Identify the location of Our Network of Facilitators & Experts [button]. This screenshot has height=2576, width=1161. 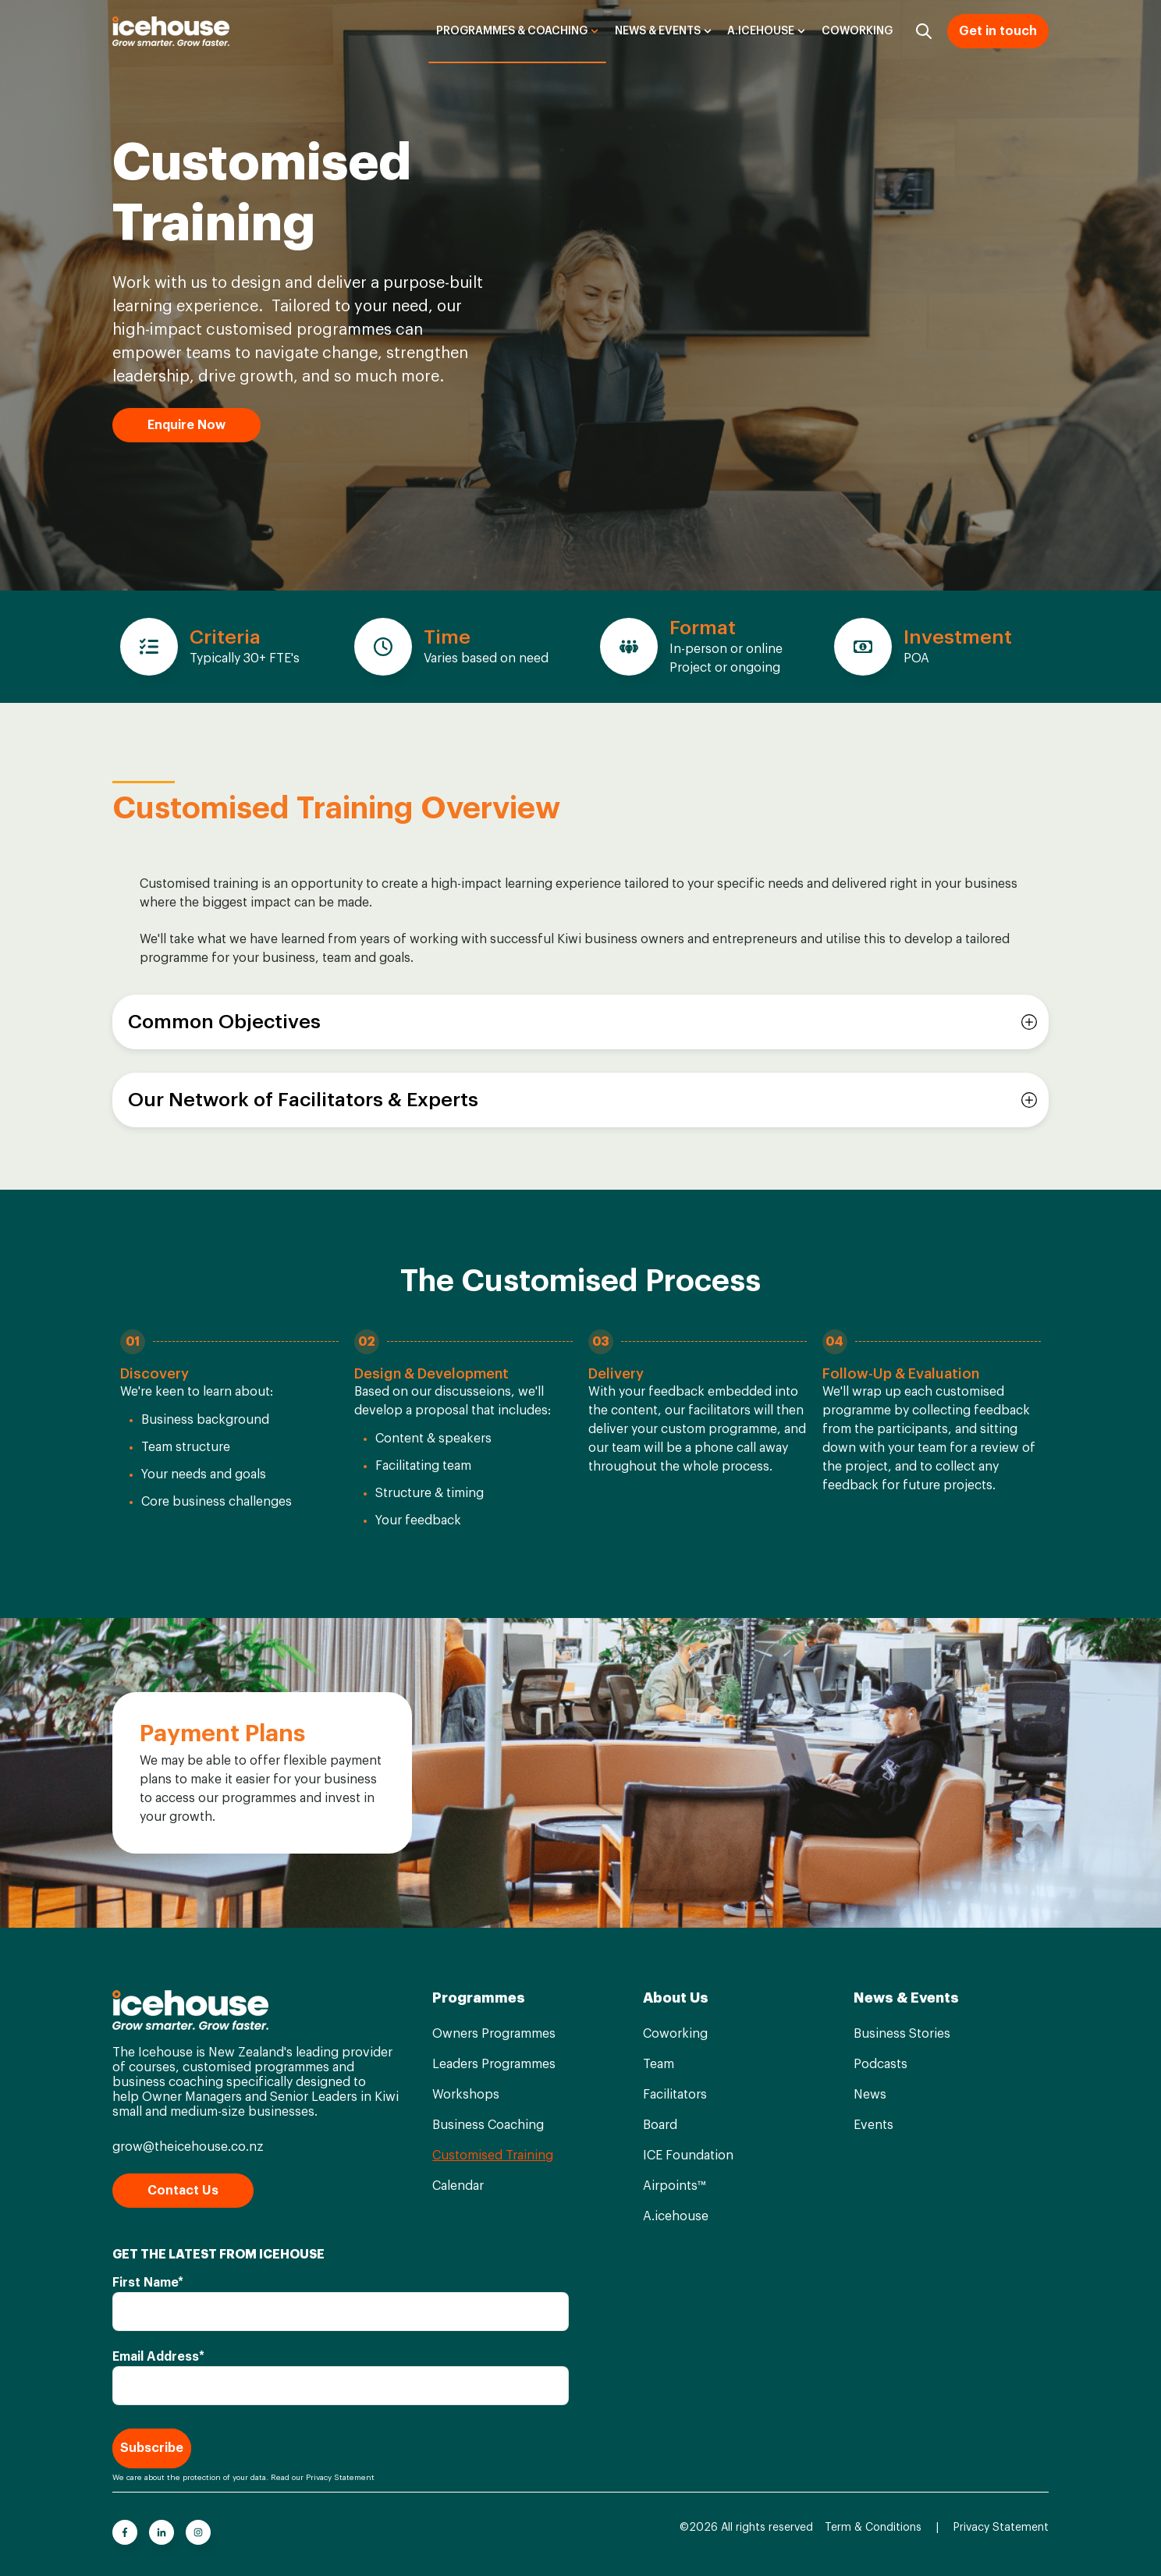
(303, 1099).